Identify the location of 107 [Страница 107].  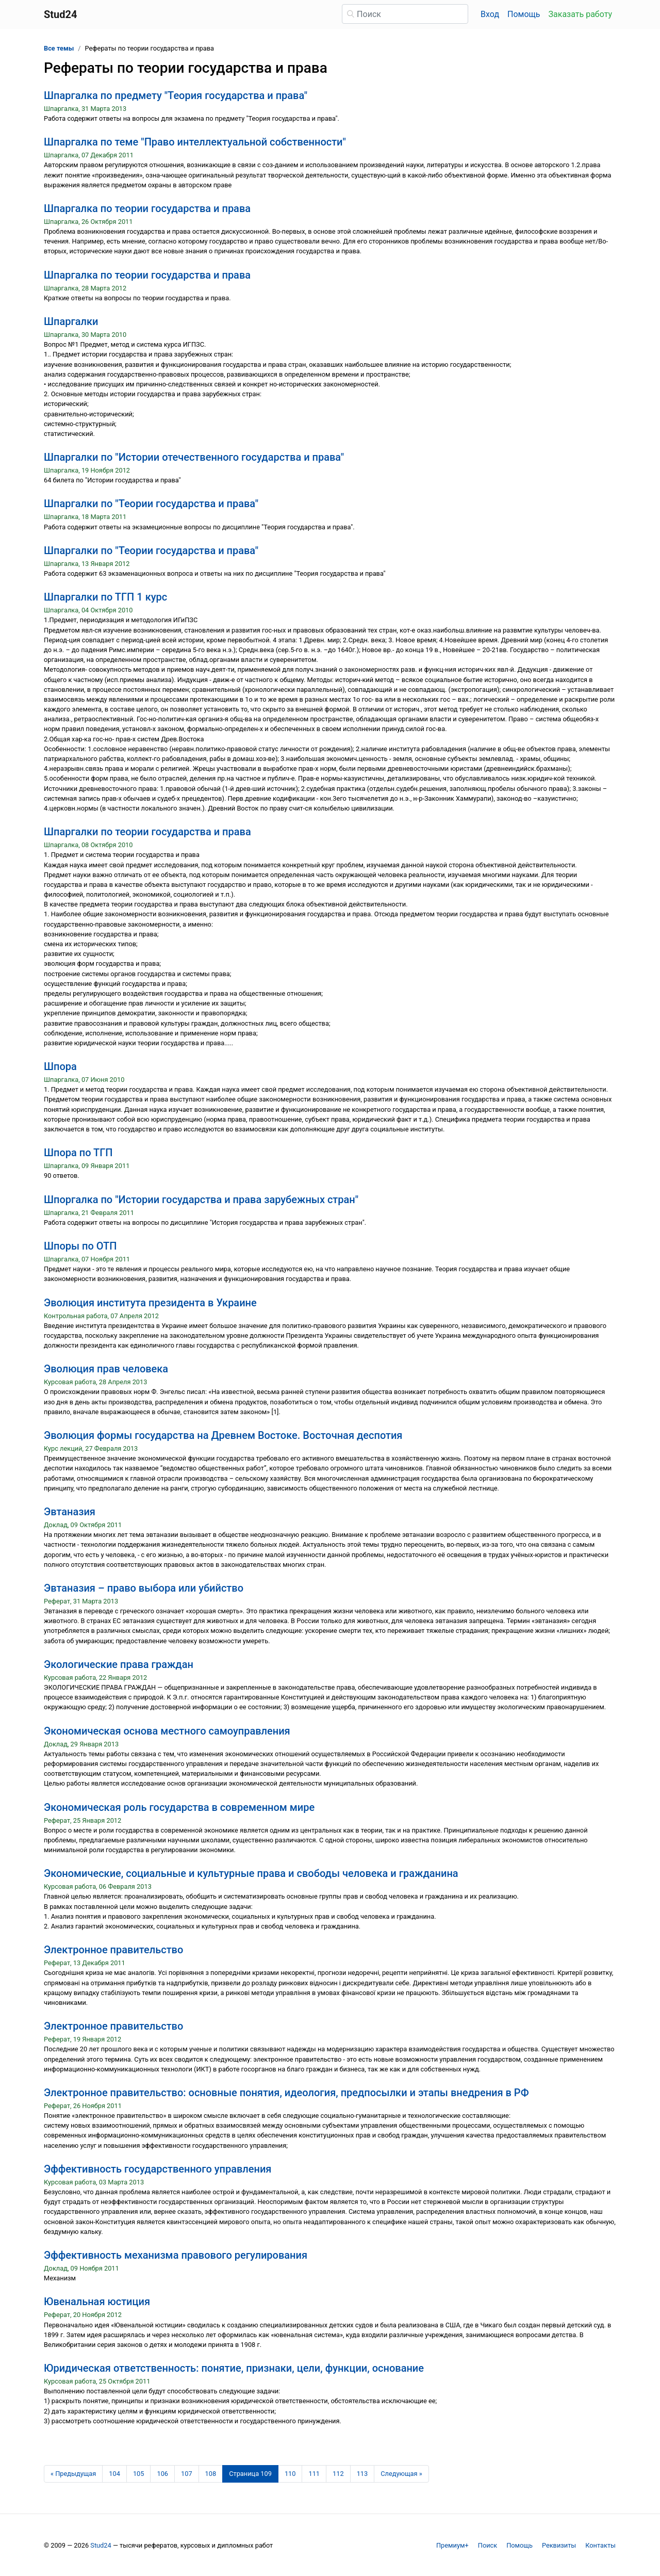
(186, 2473).